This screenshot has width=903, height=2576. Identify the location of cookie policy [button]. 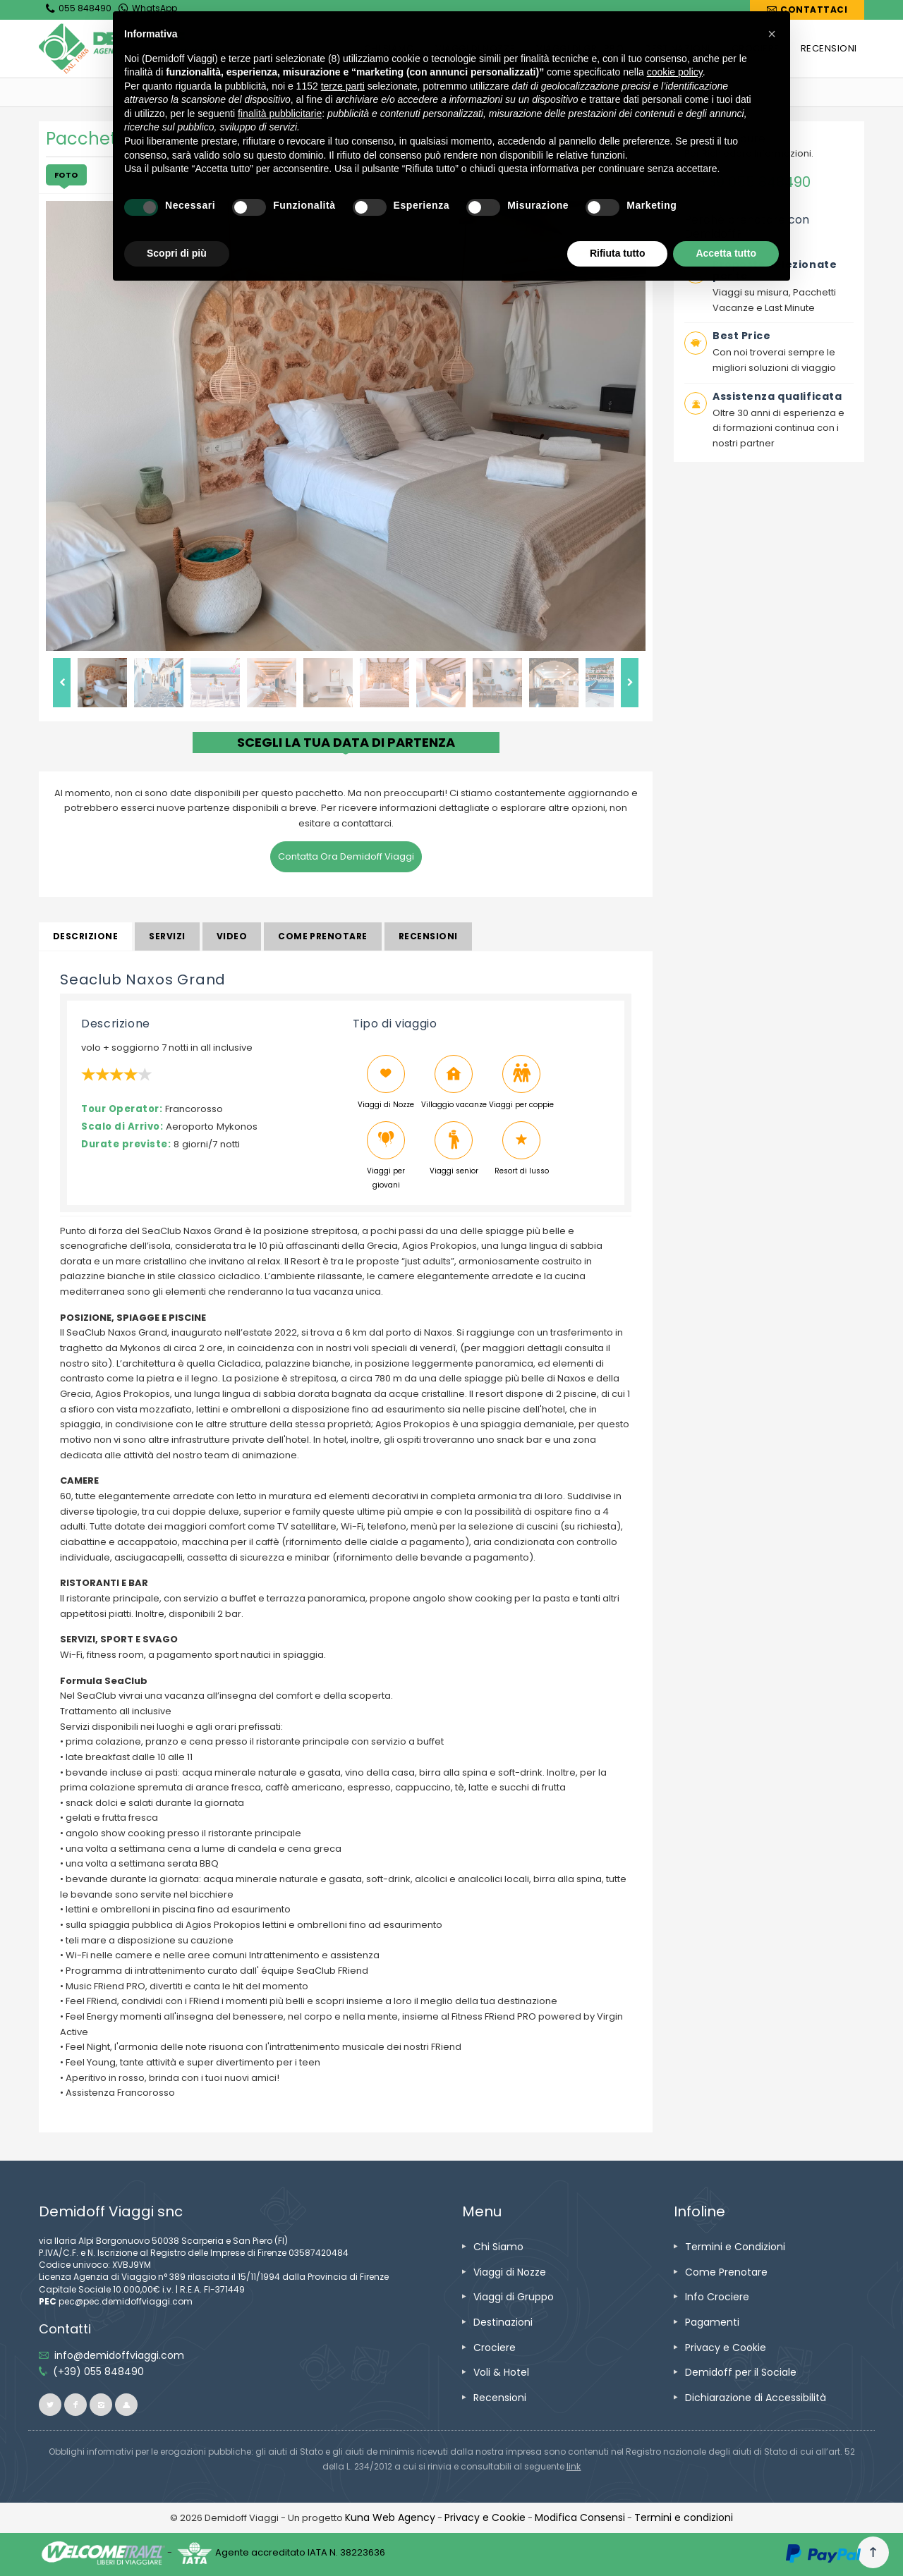
(675, 72).